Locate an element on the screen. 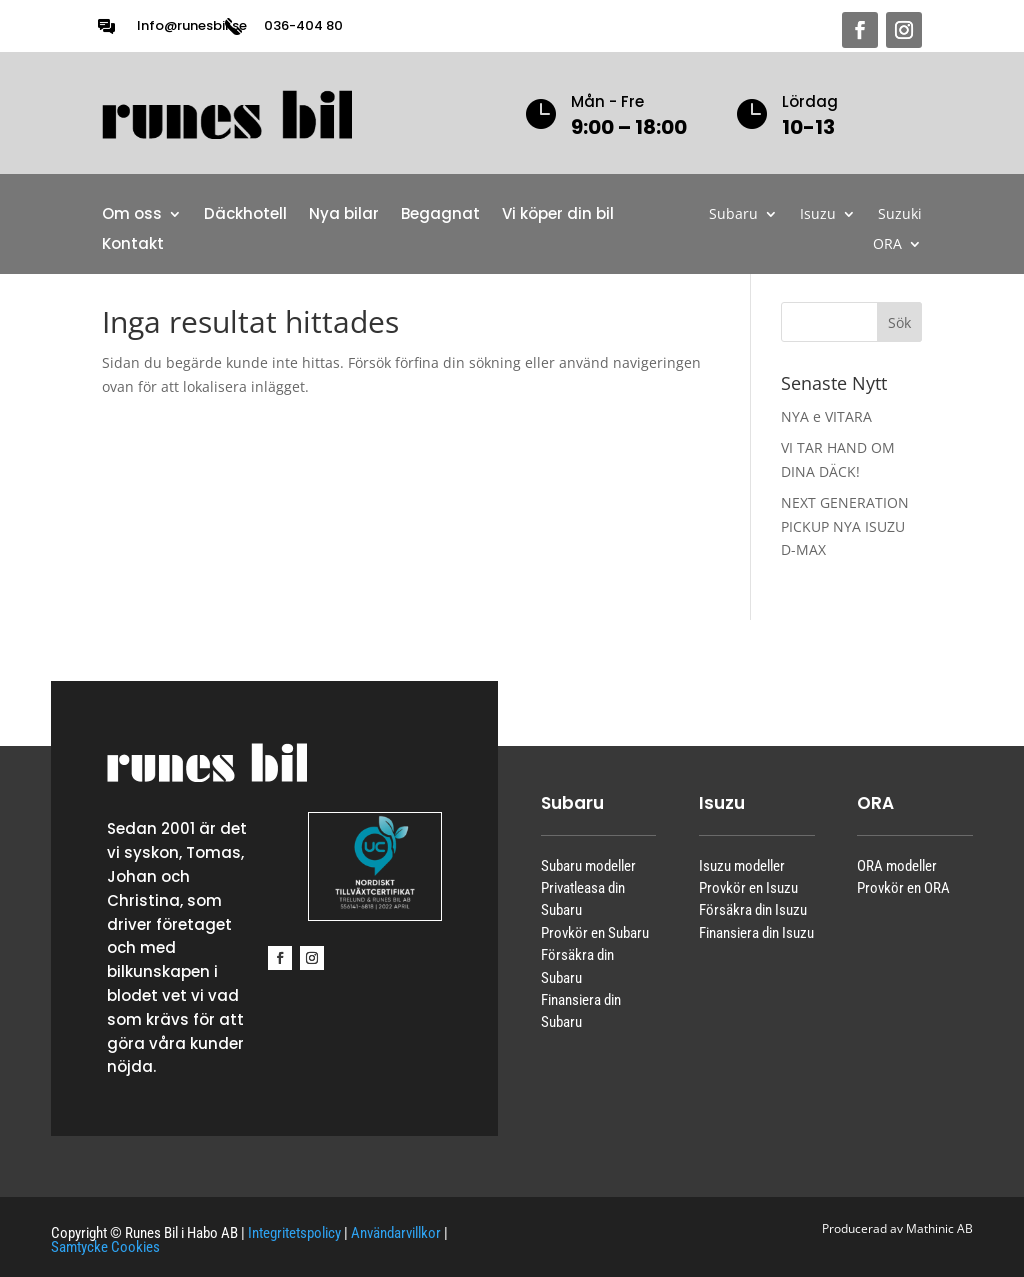 This screenshot has width=1024, height=1277. Begagnat is located at coordinates (440, 215).